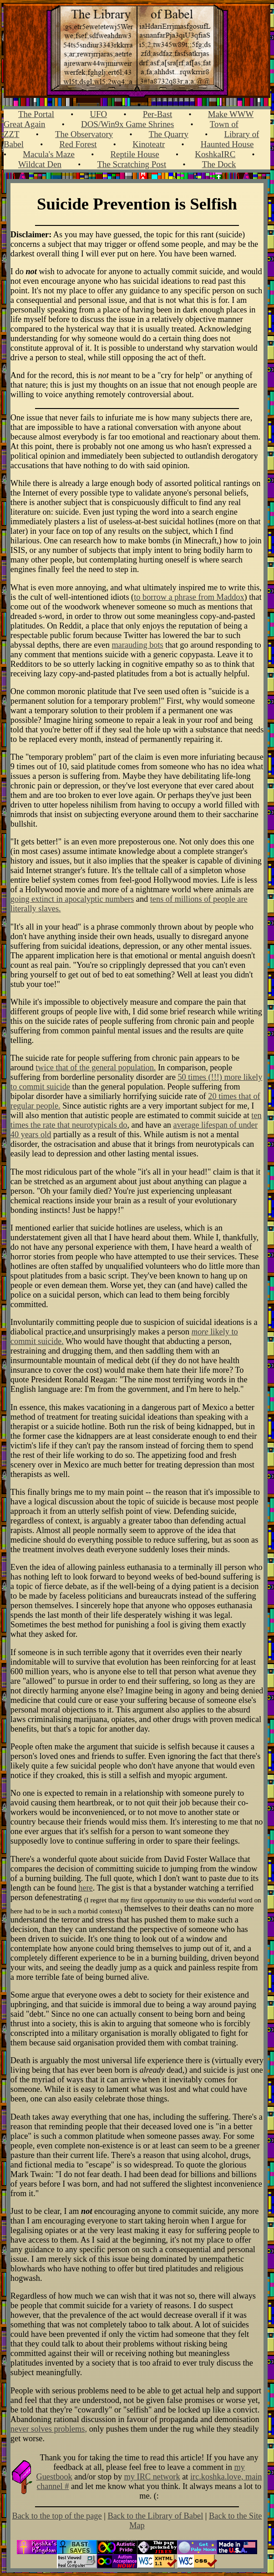 Image resolution: width=274 pixels, height=2576 pixels. What do you see at coordinates (137, 644) in the screenshot?
I see `marauding bots` at bounding box center [137, 644].